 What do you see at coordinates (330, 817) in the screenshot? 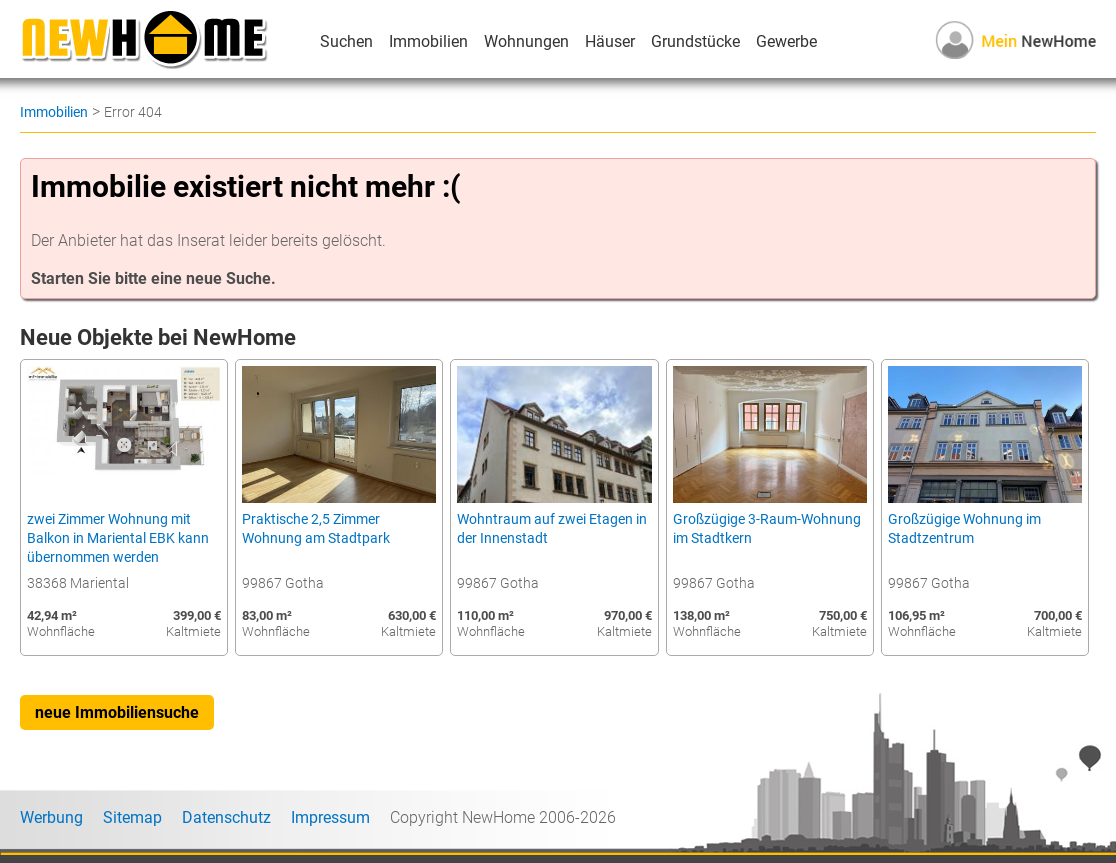
I see `Impressum` at bounding box center [330, 817].